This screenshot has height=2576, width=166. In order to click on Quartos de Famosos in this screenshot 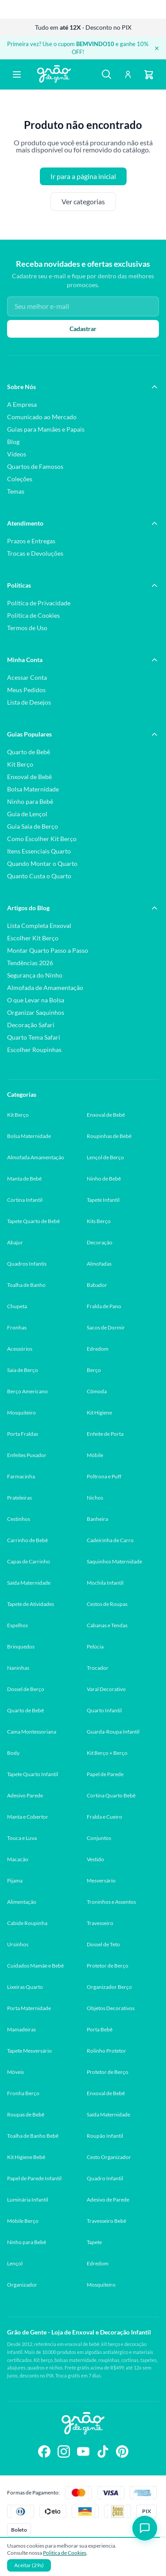, I will do `click(35, 466)`.